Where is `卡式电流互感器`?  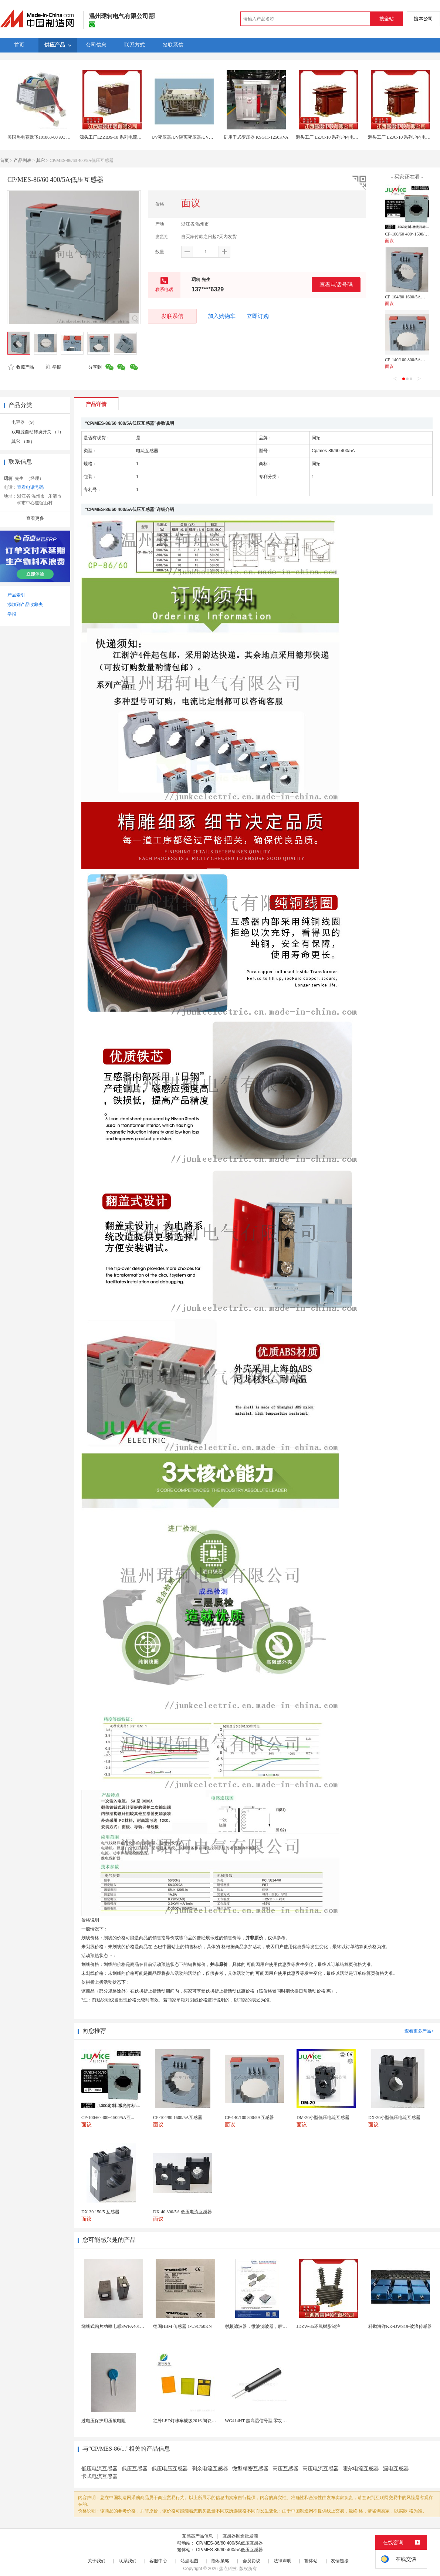 卡式电流互感器 is located at coordinates (99, 2476).